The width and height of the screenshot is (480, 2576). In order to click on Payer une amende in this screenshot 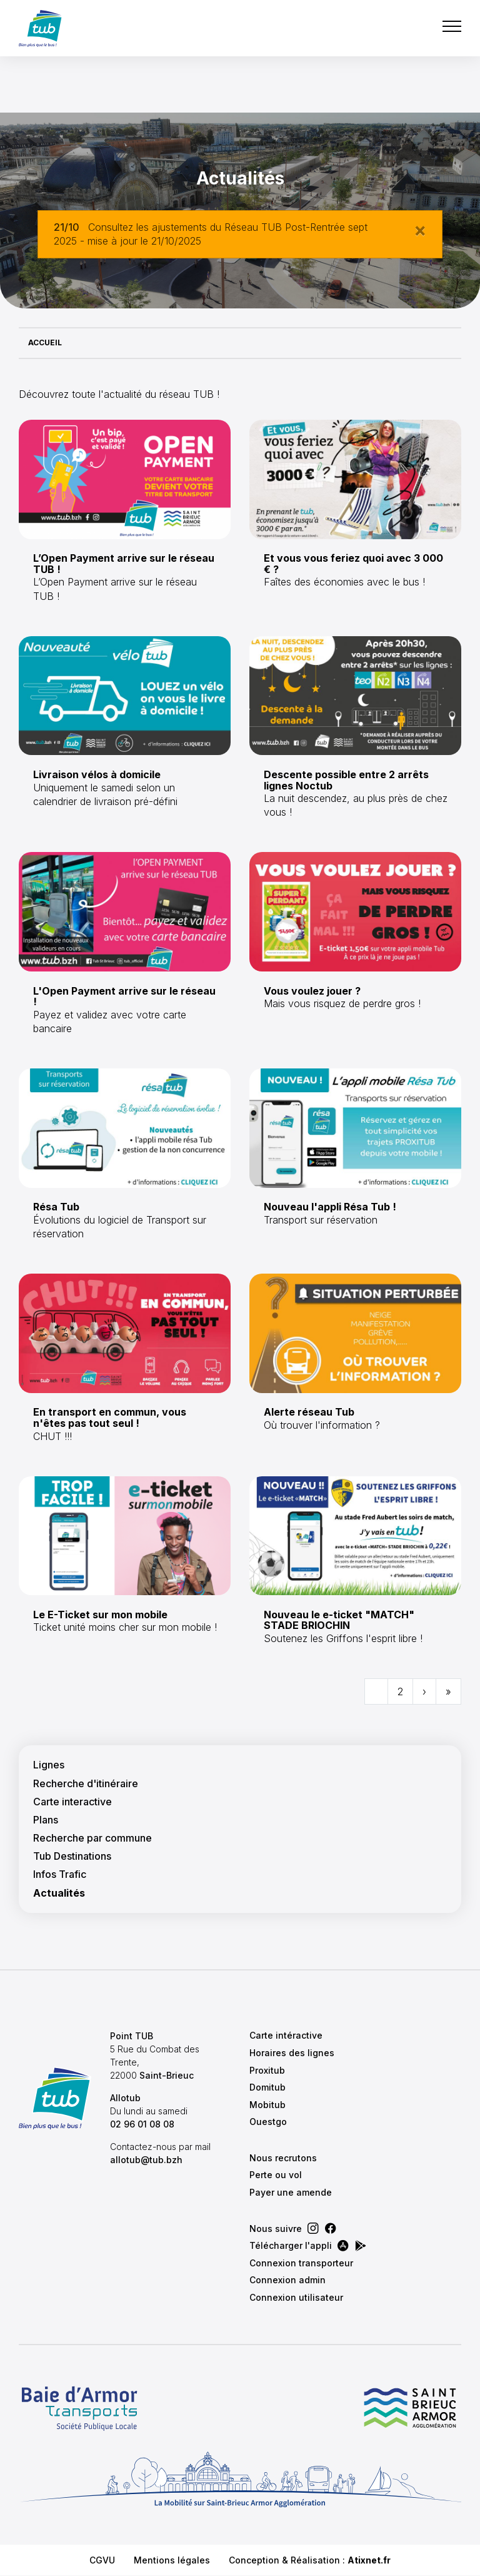, I will do `click(290, 2192)`.